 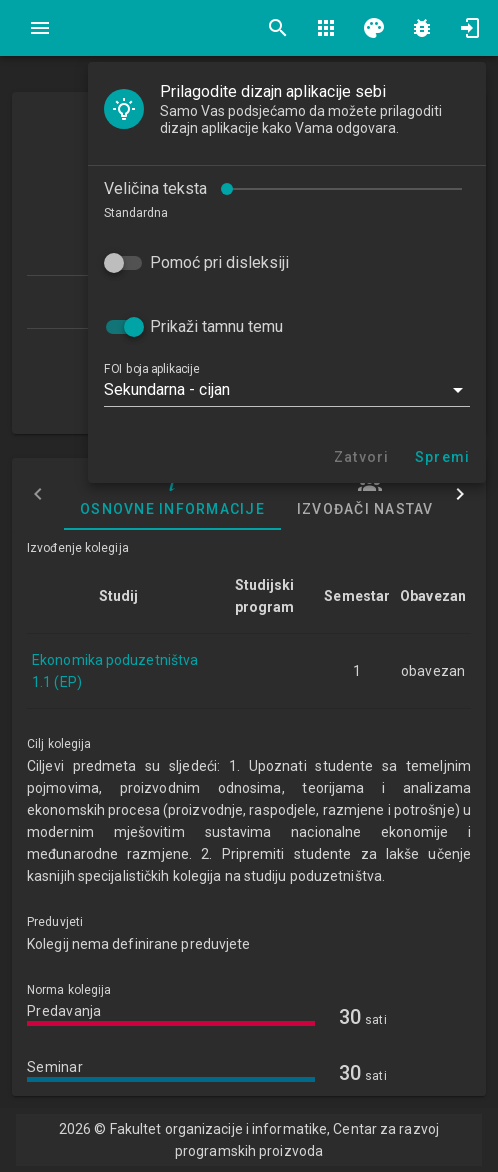 I want to click on Osnovne informacije [tab], so click(x=172, y=494).